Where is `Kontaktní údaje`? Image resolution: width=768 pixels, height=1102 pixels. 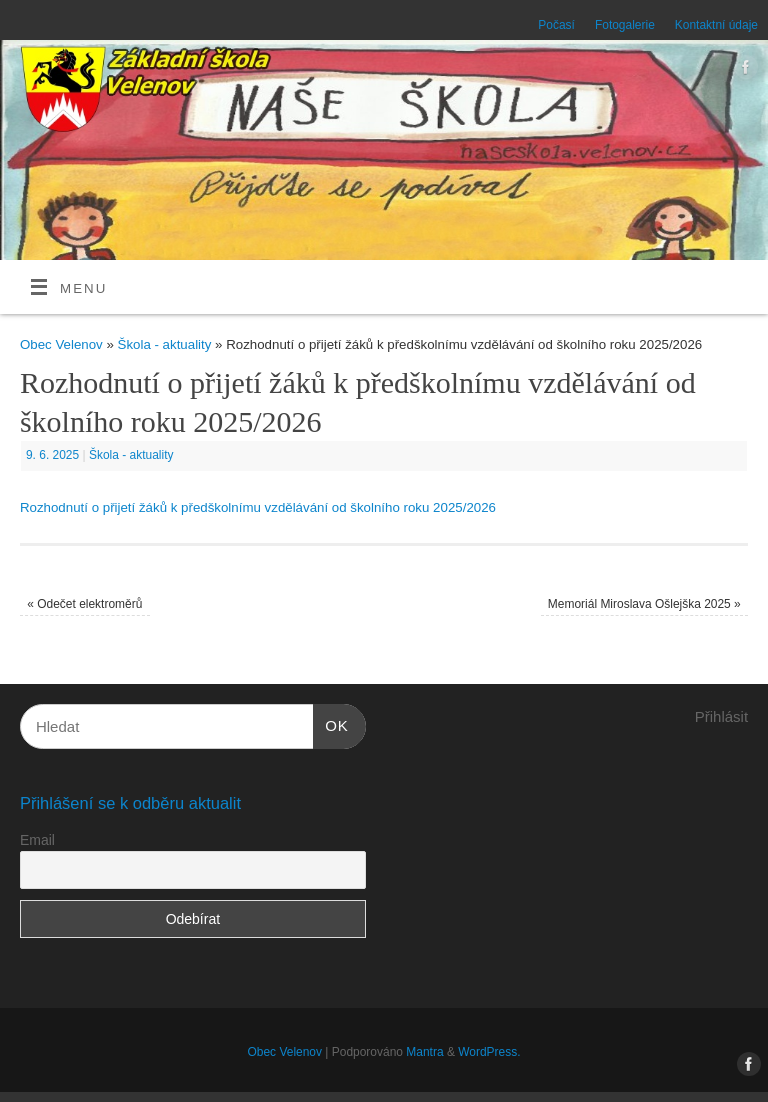 Kontaktní údaje is located at coordinates (716, 25).